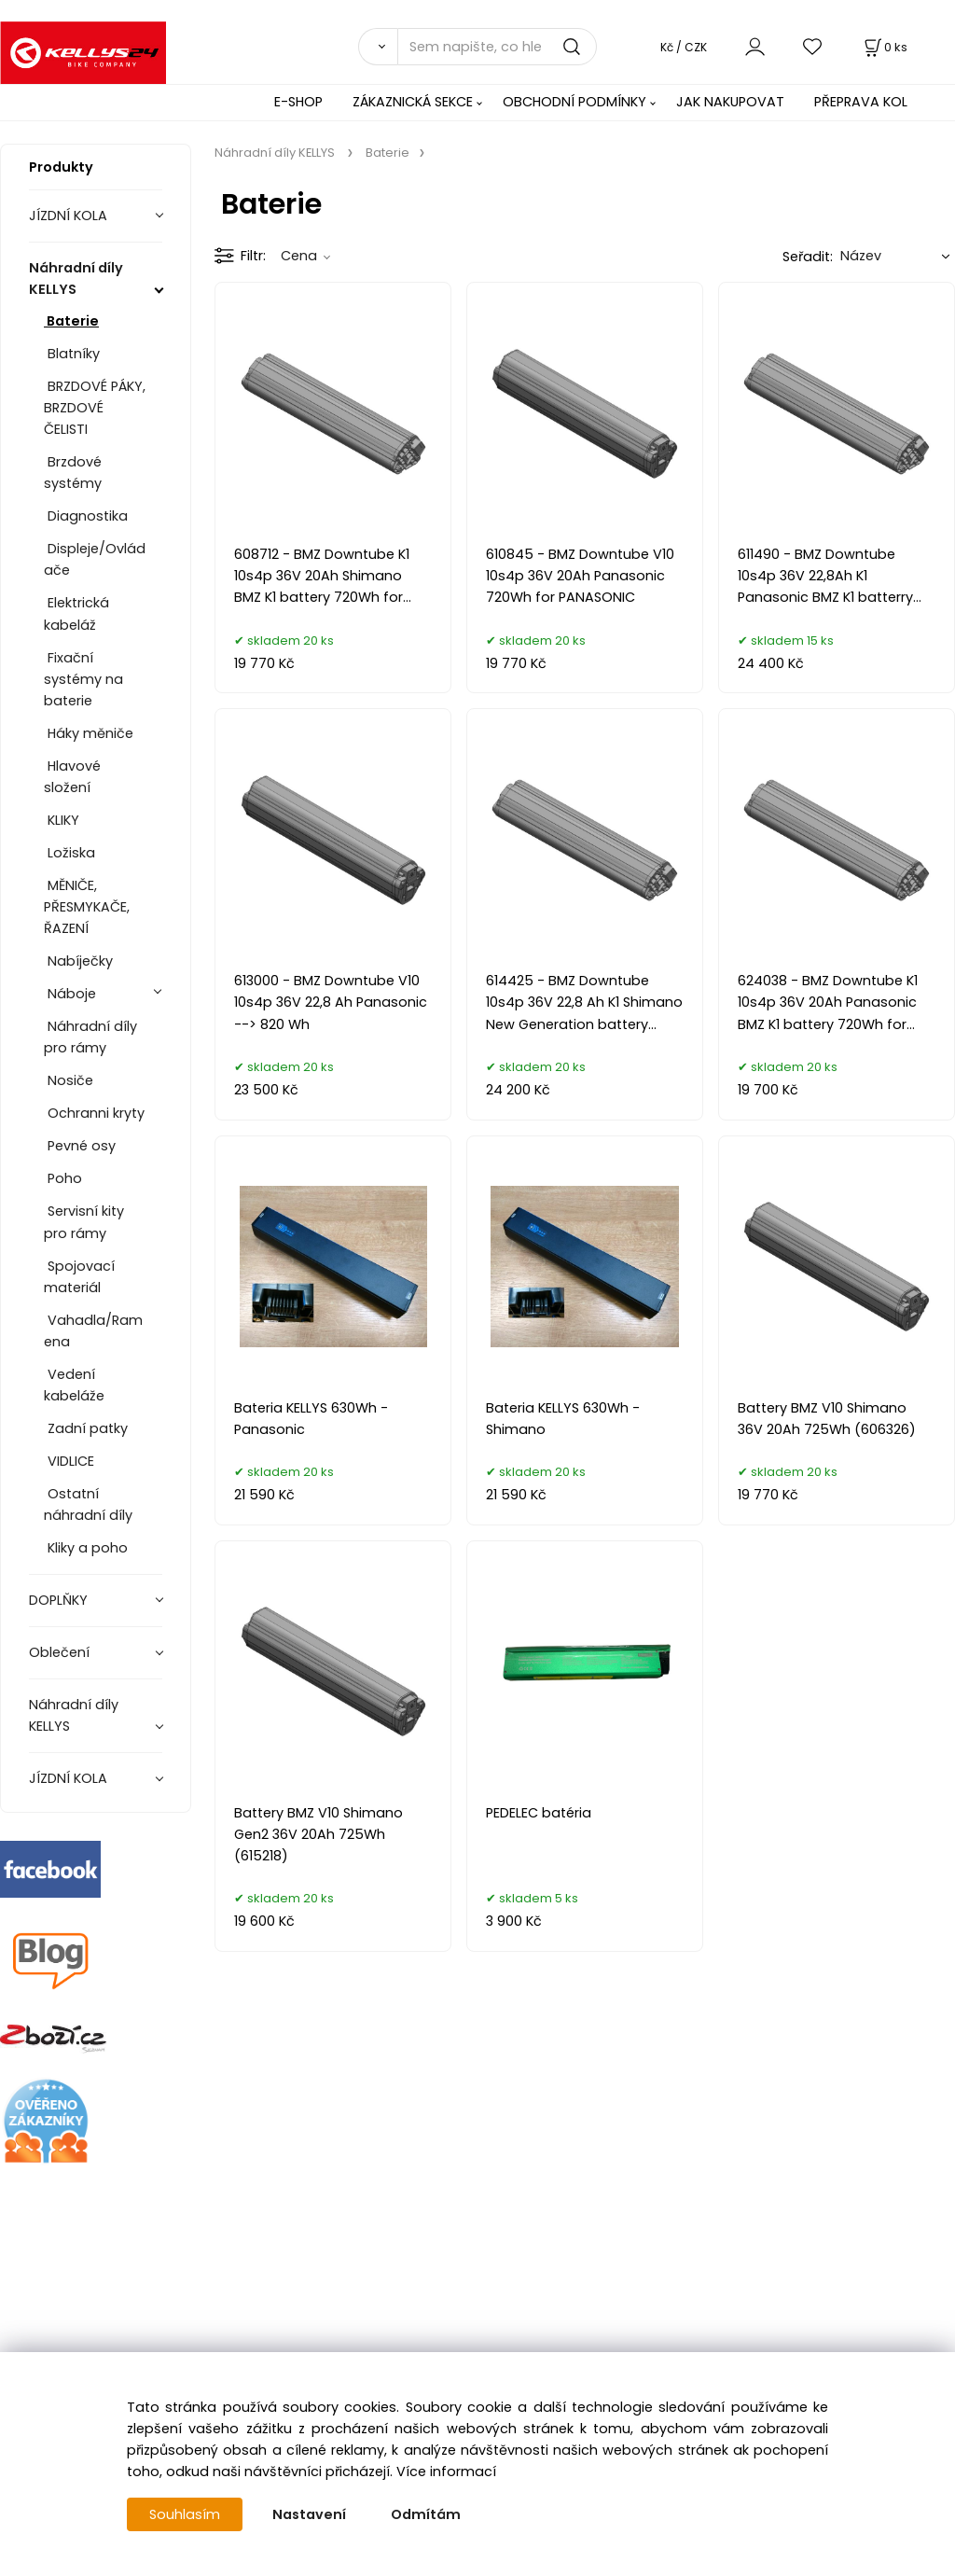  What do you see at coordinates (72, 353) in the screenshot?
I see `Blatníky` at bounding box center [72, 353].